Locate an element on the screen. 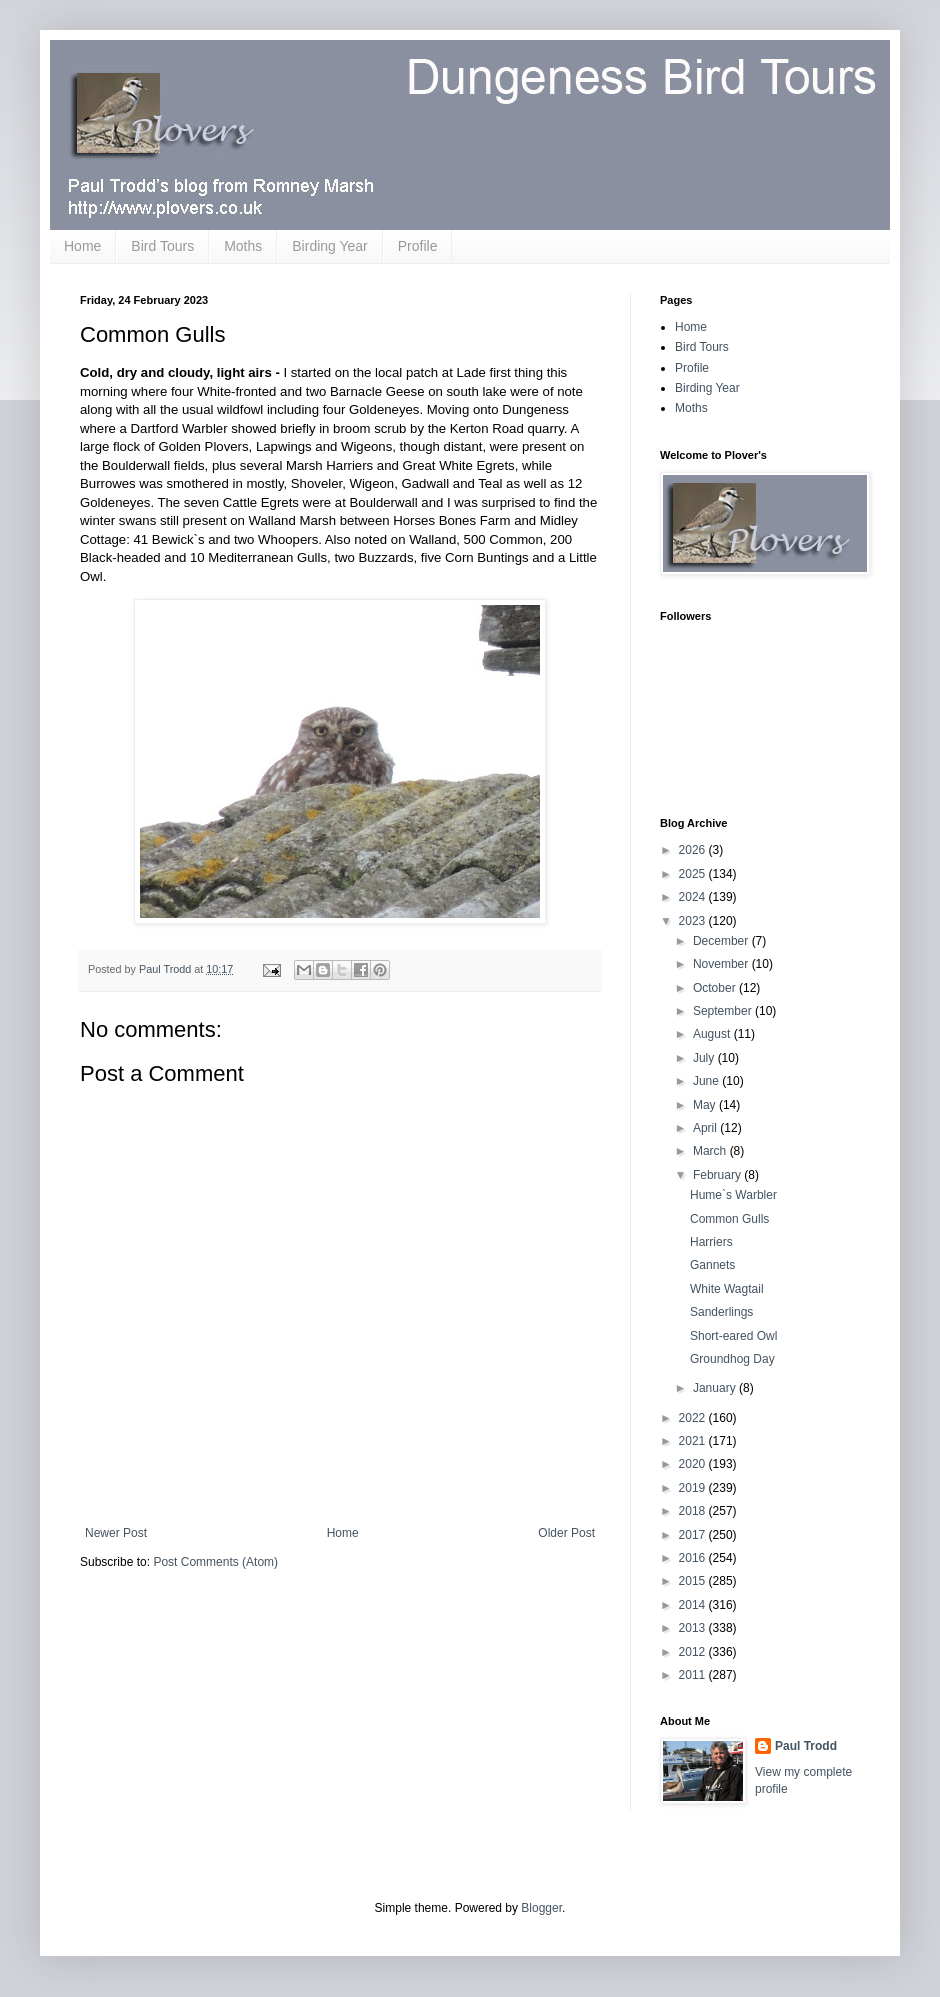 Image resolution: width=940 pixels, height=1997 pixels. 2017 is located at coordinates (694, 1535).